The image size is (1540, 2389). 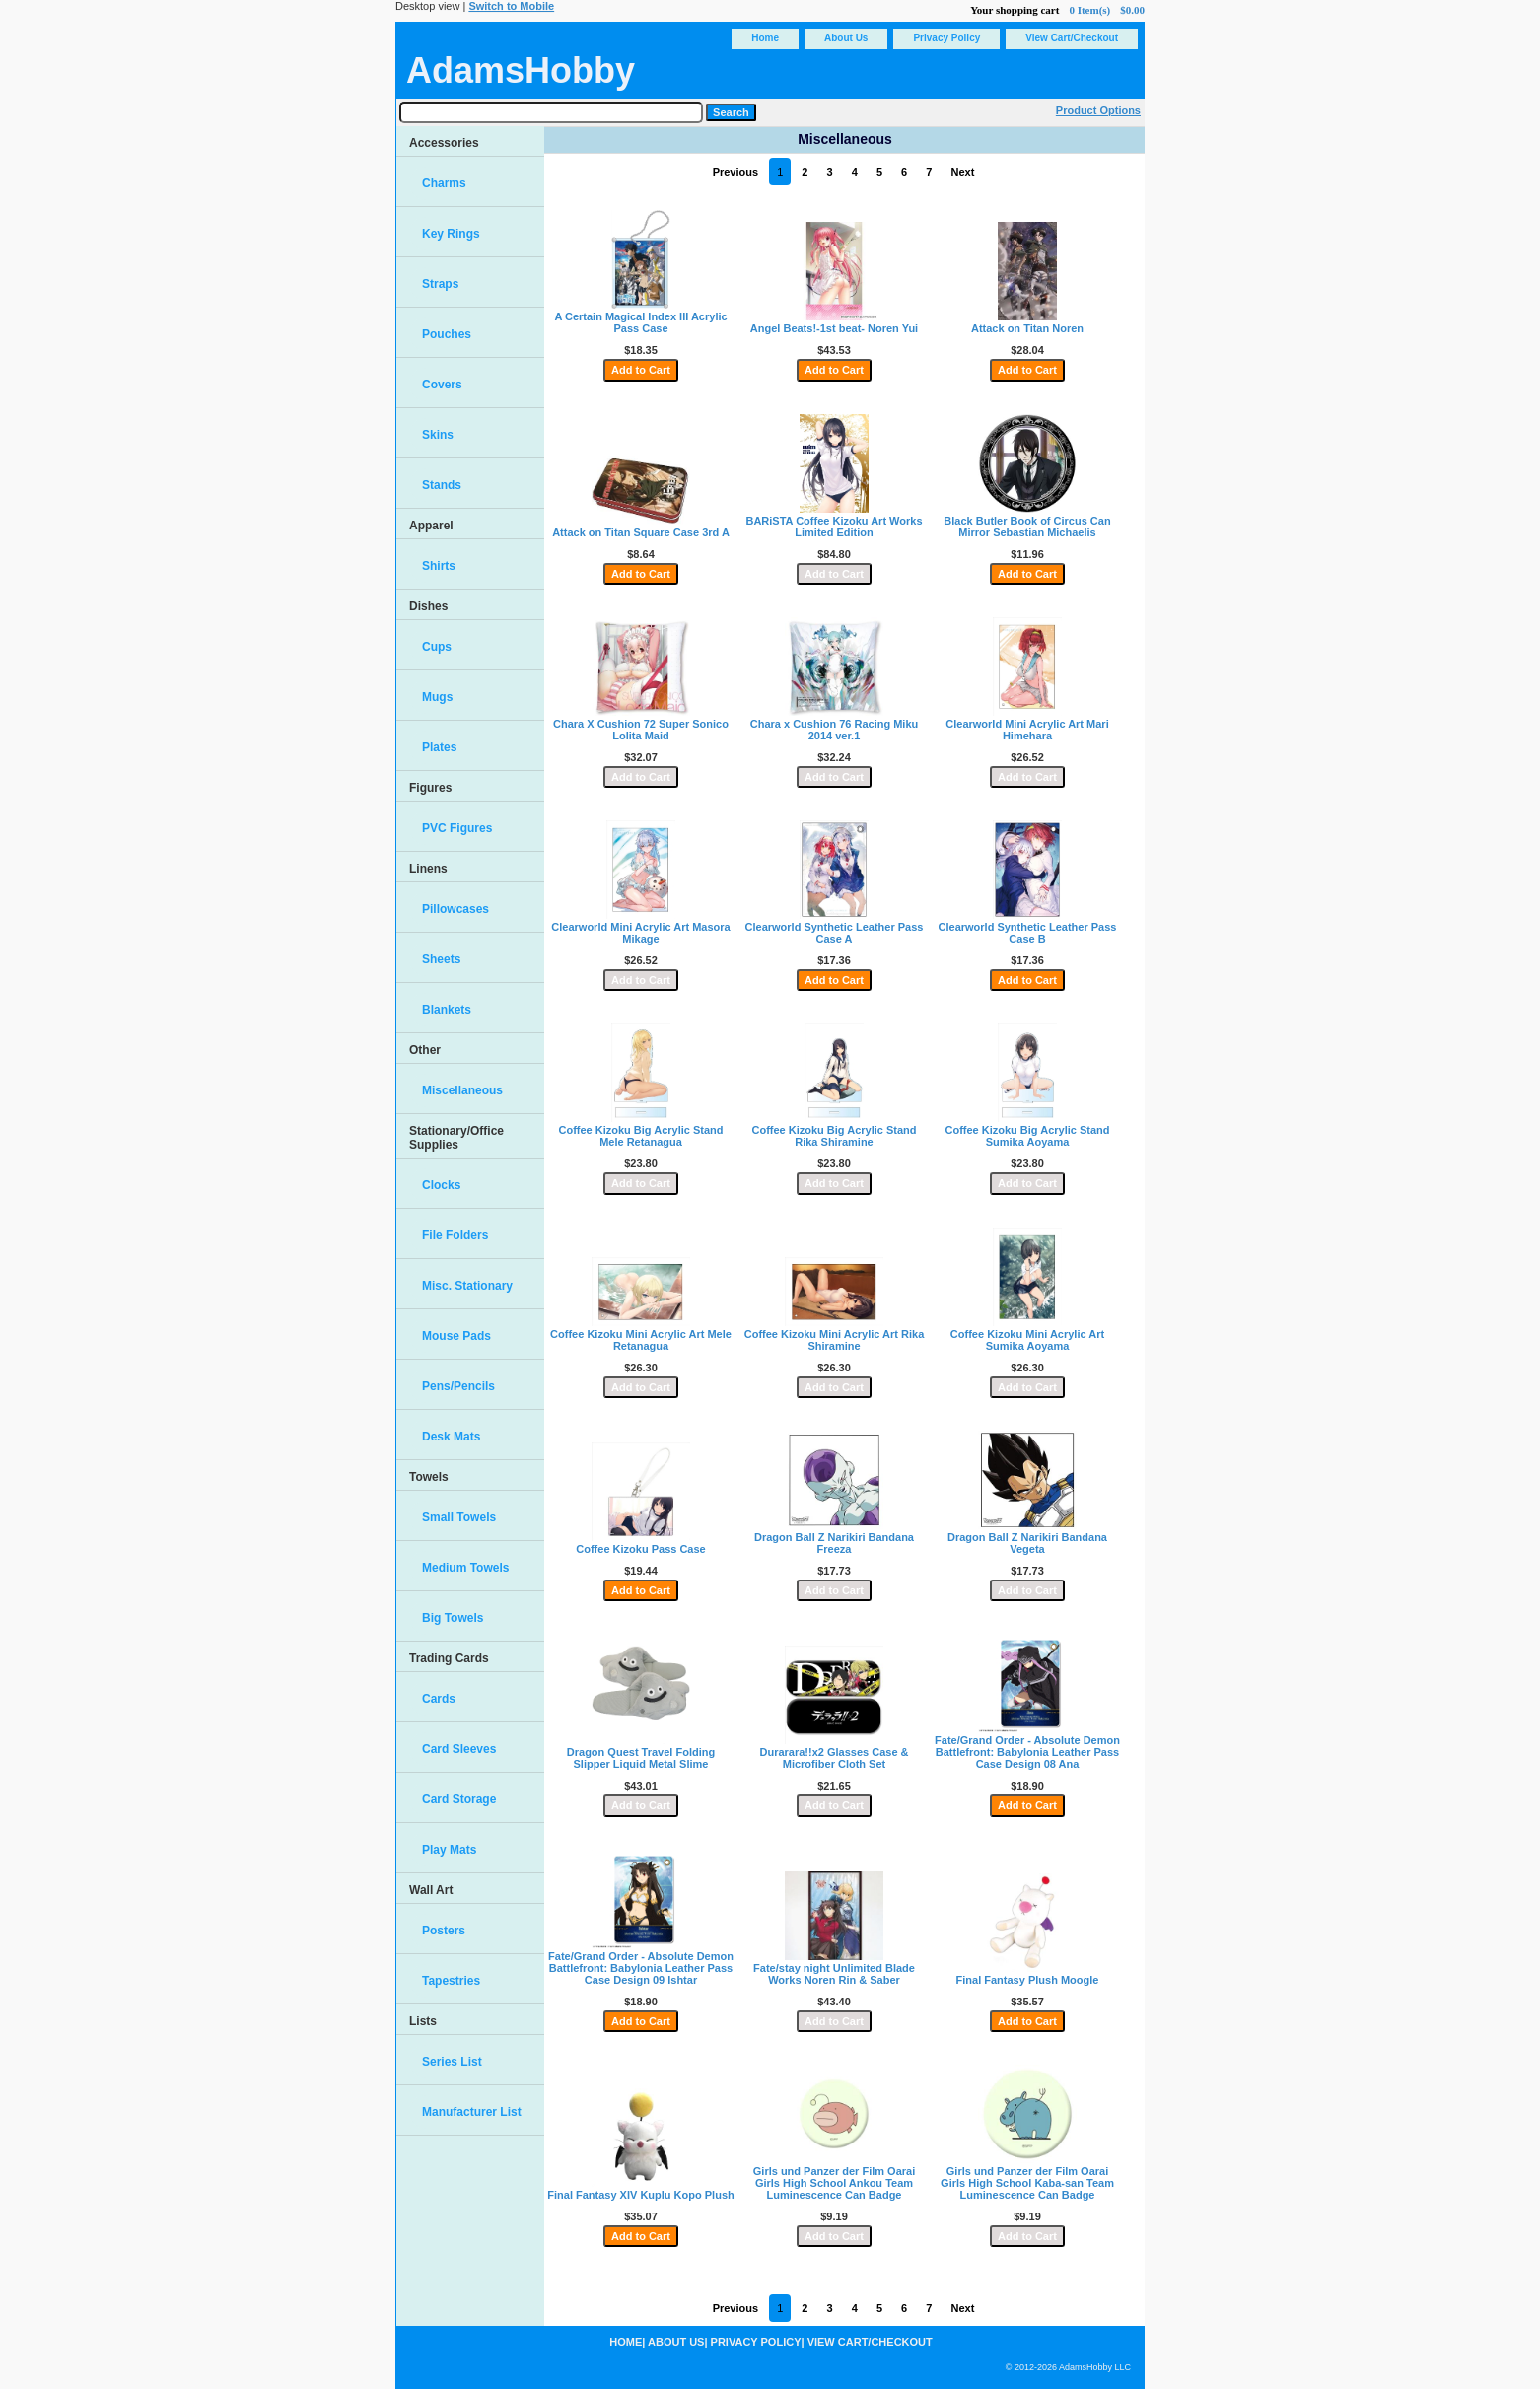 I want to click on Mugs, so click(x=437, y=697).